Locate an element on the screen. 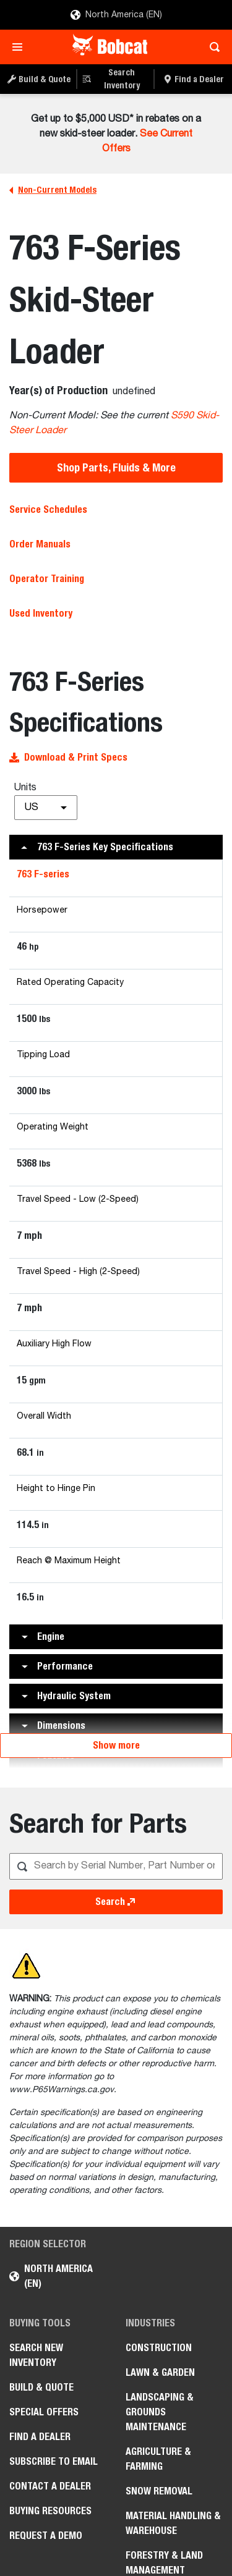 This screenshot has width=232, height=2576. Find a Dealer is located at coordinates (40, 2437).